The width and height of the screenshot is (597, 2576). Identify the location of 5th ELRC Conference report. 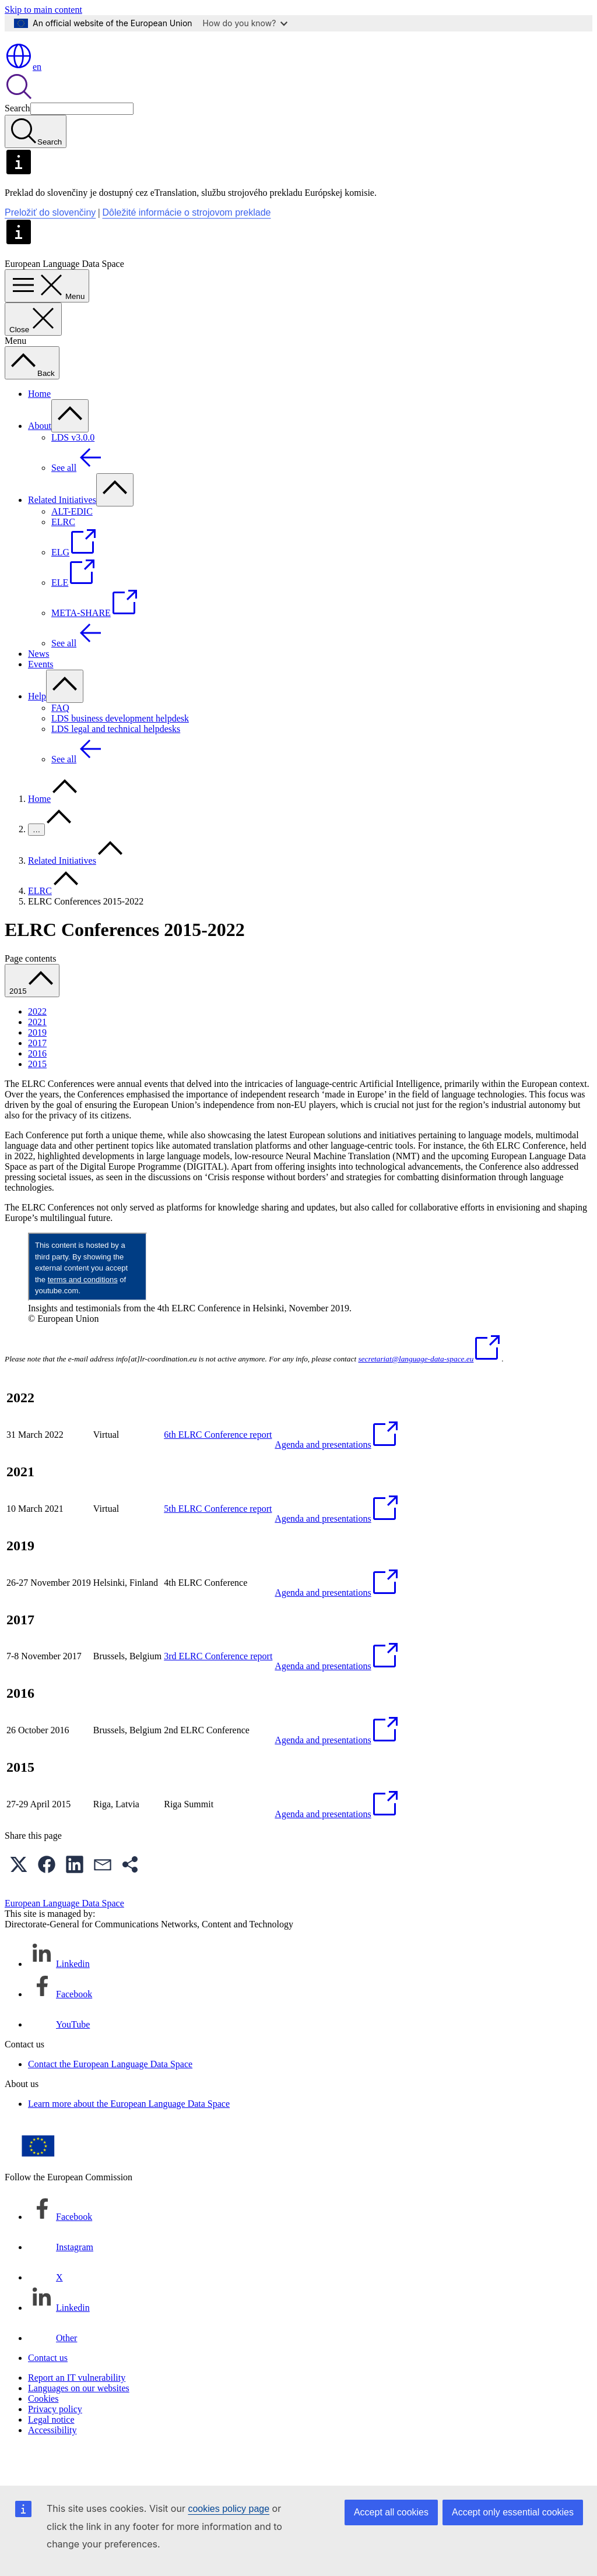
(218, 1542).